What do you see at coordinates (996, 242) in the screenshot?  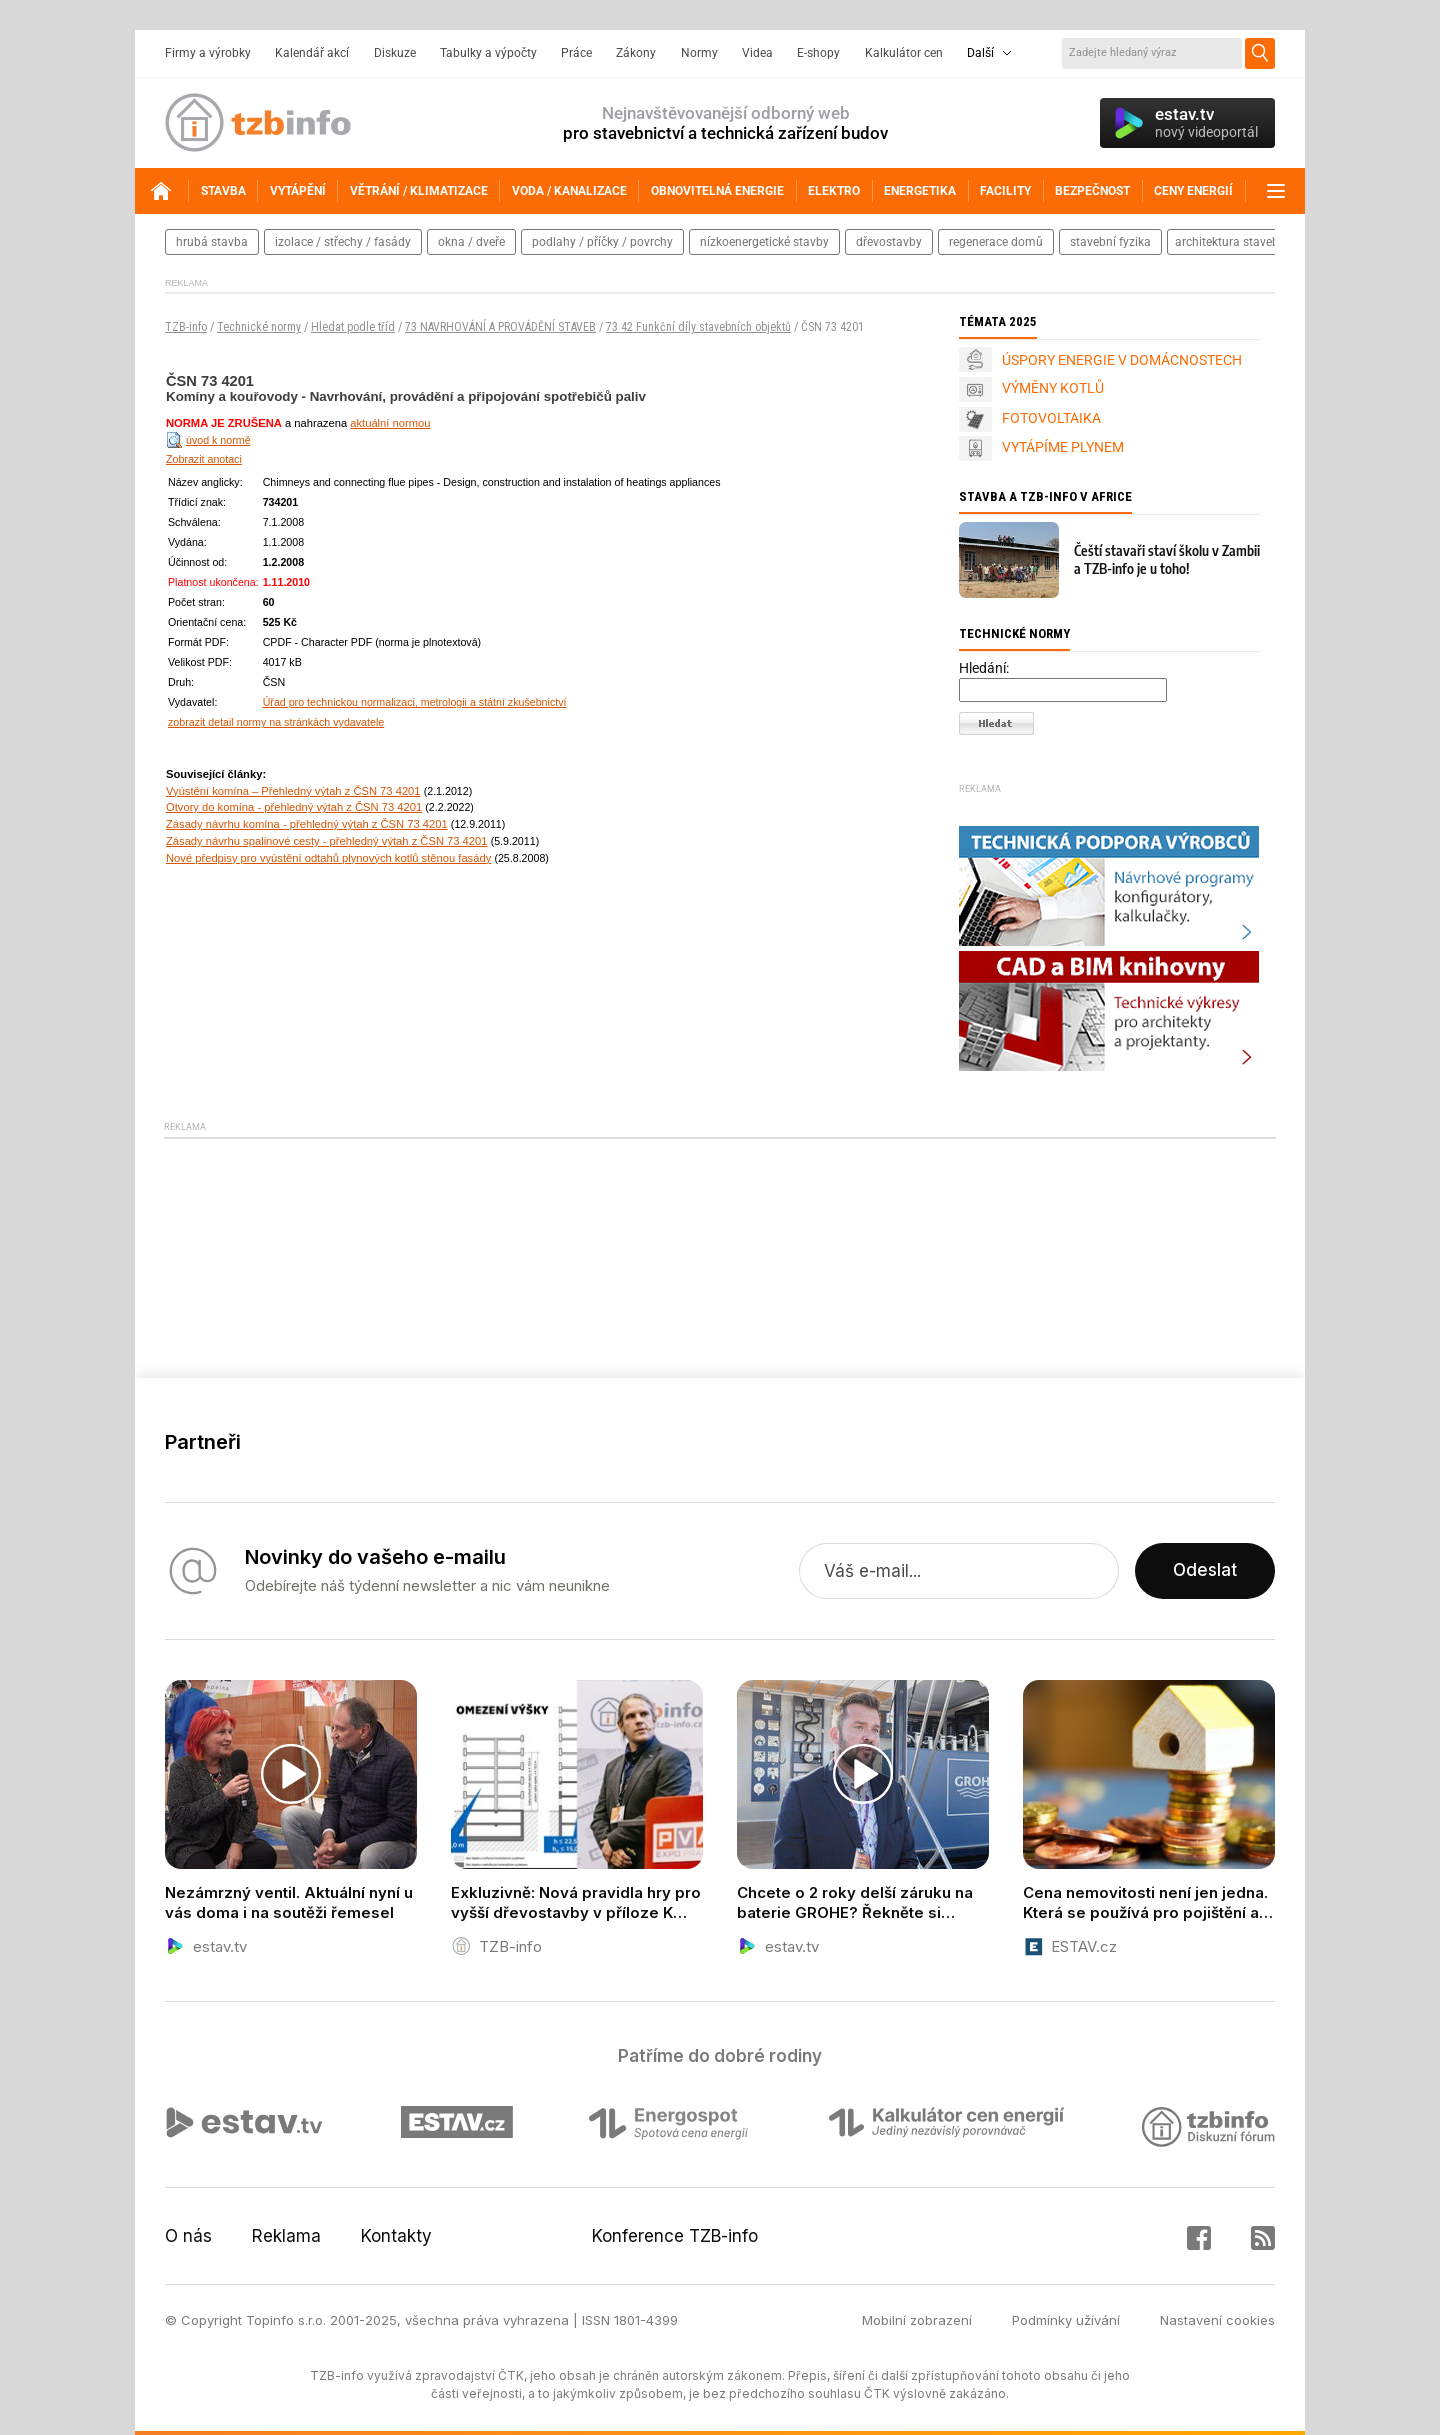 I see `regenerace domů` at bounding box center [996, 242].